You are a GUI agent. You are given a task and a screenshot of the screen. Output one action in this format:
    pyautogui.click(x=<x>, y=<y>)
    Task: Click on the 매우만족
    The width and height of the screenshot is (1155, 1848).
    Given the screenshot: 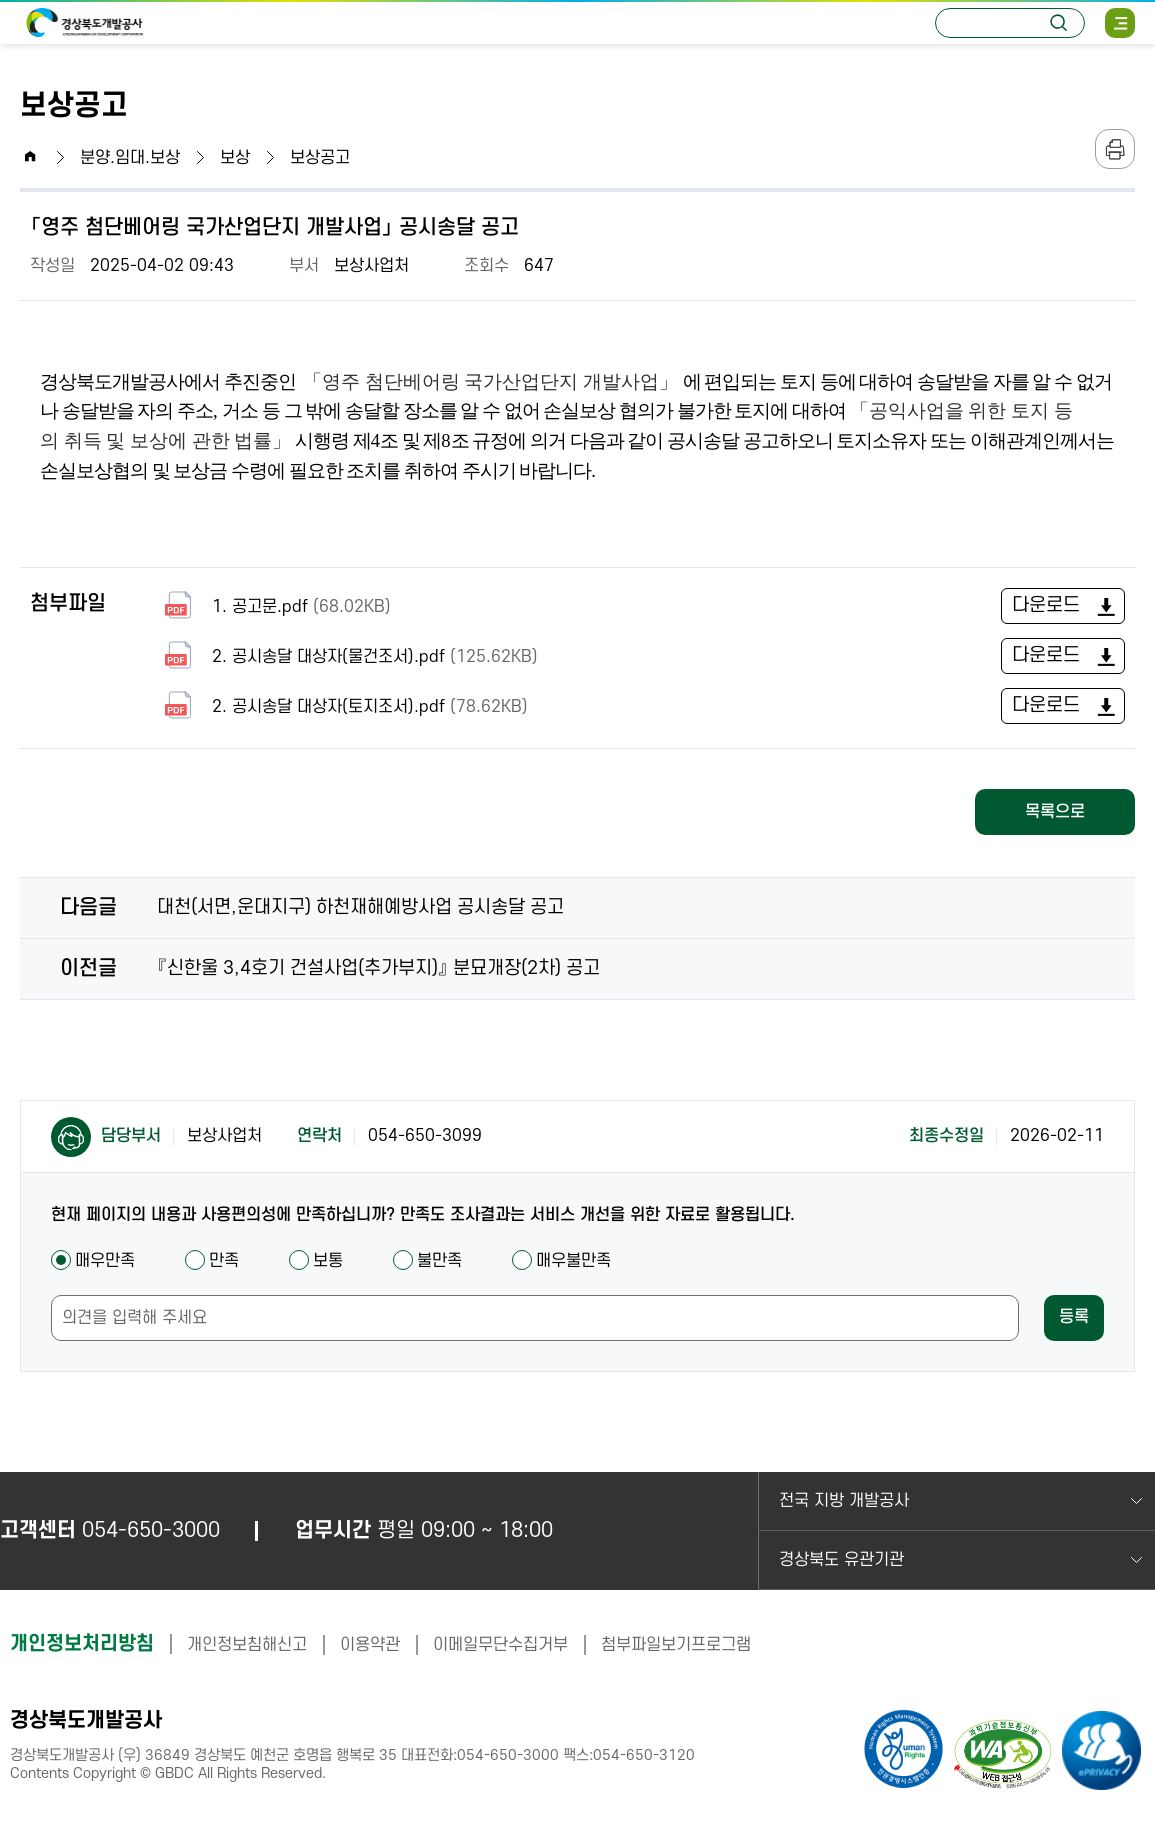 What is the action you would take?
    pyautogui.click(x=93, y=1261)
    